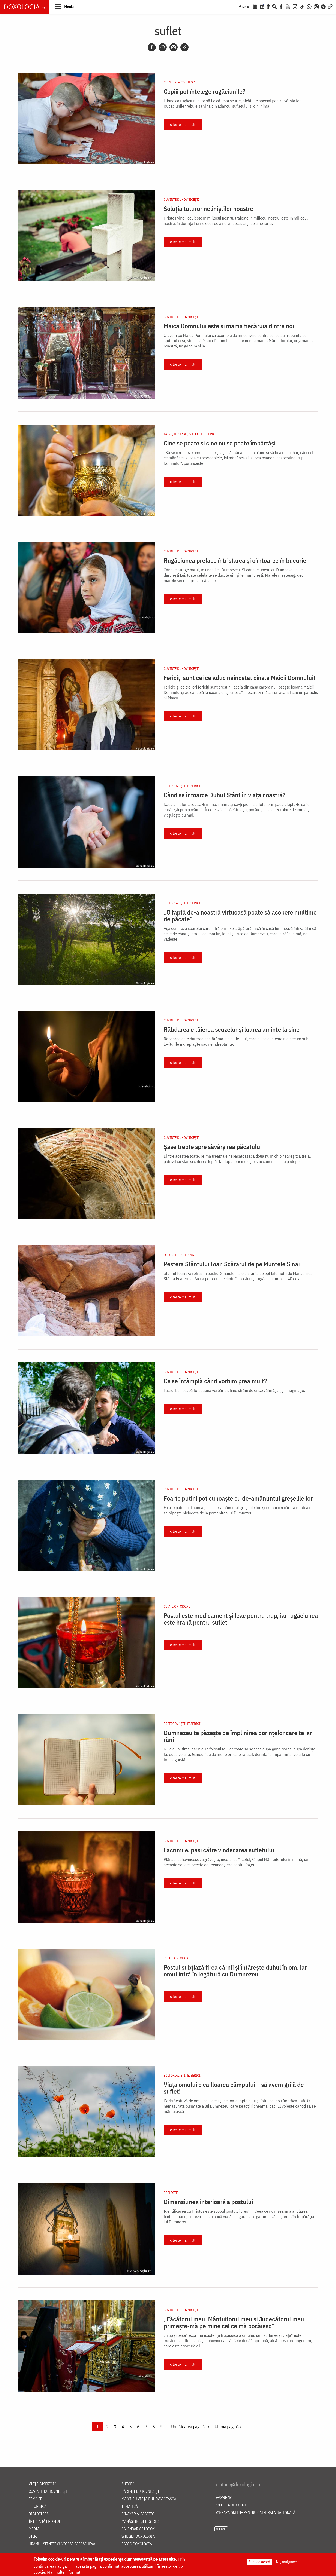 This screenshot has height=2576, width=336. Describe the element at coordinates (141, 2521) in the screenshot. I see `Mănăstiri și biserici` at that location.